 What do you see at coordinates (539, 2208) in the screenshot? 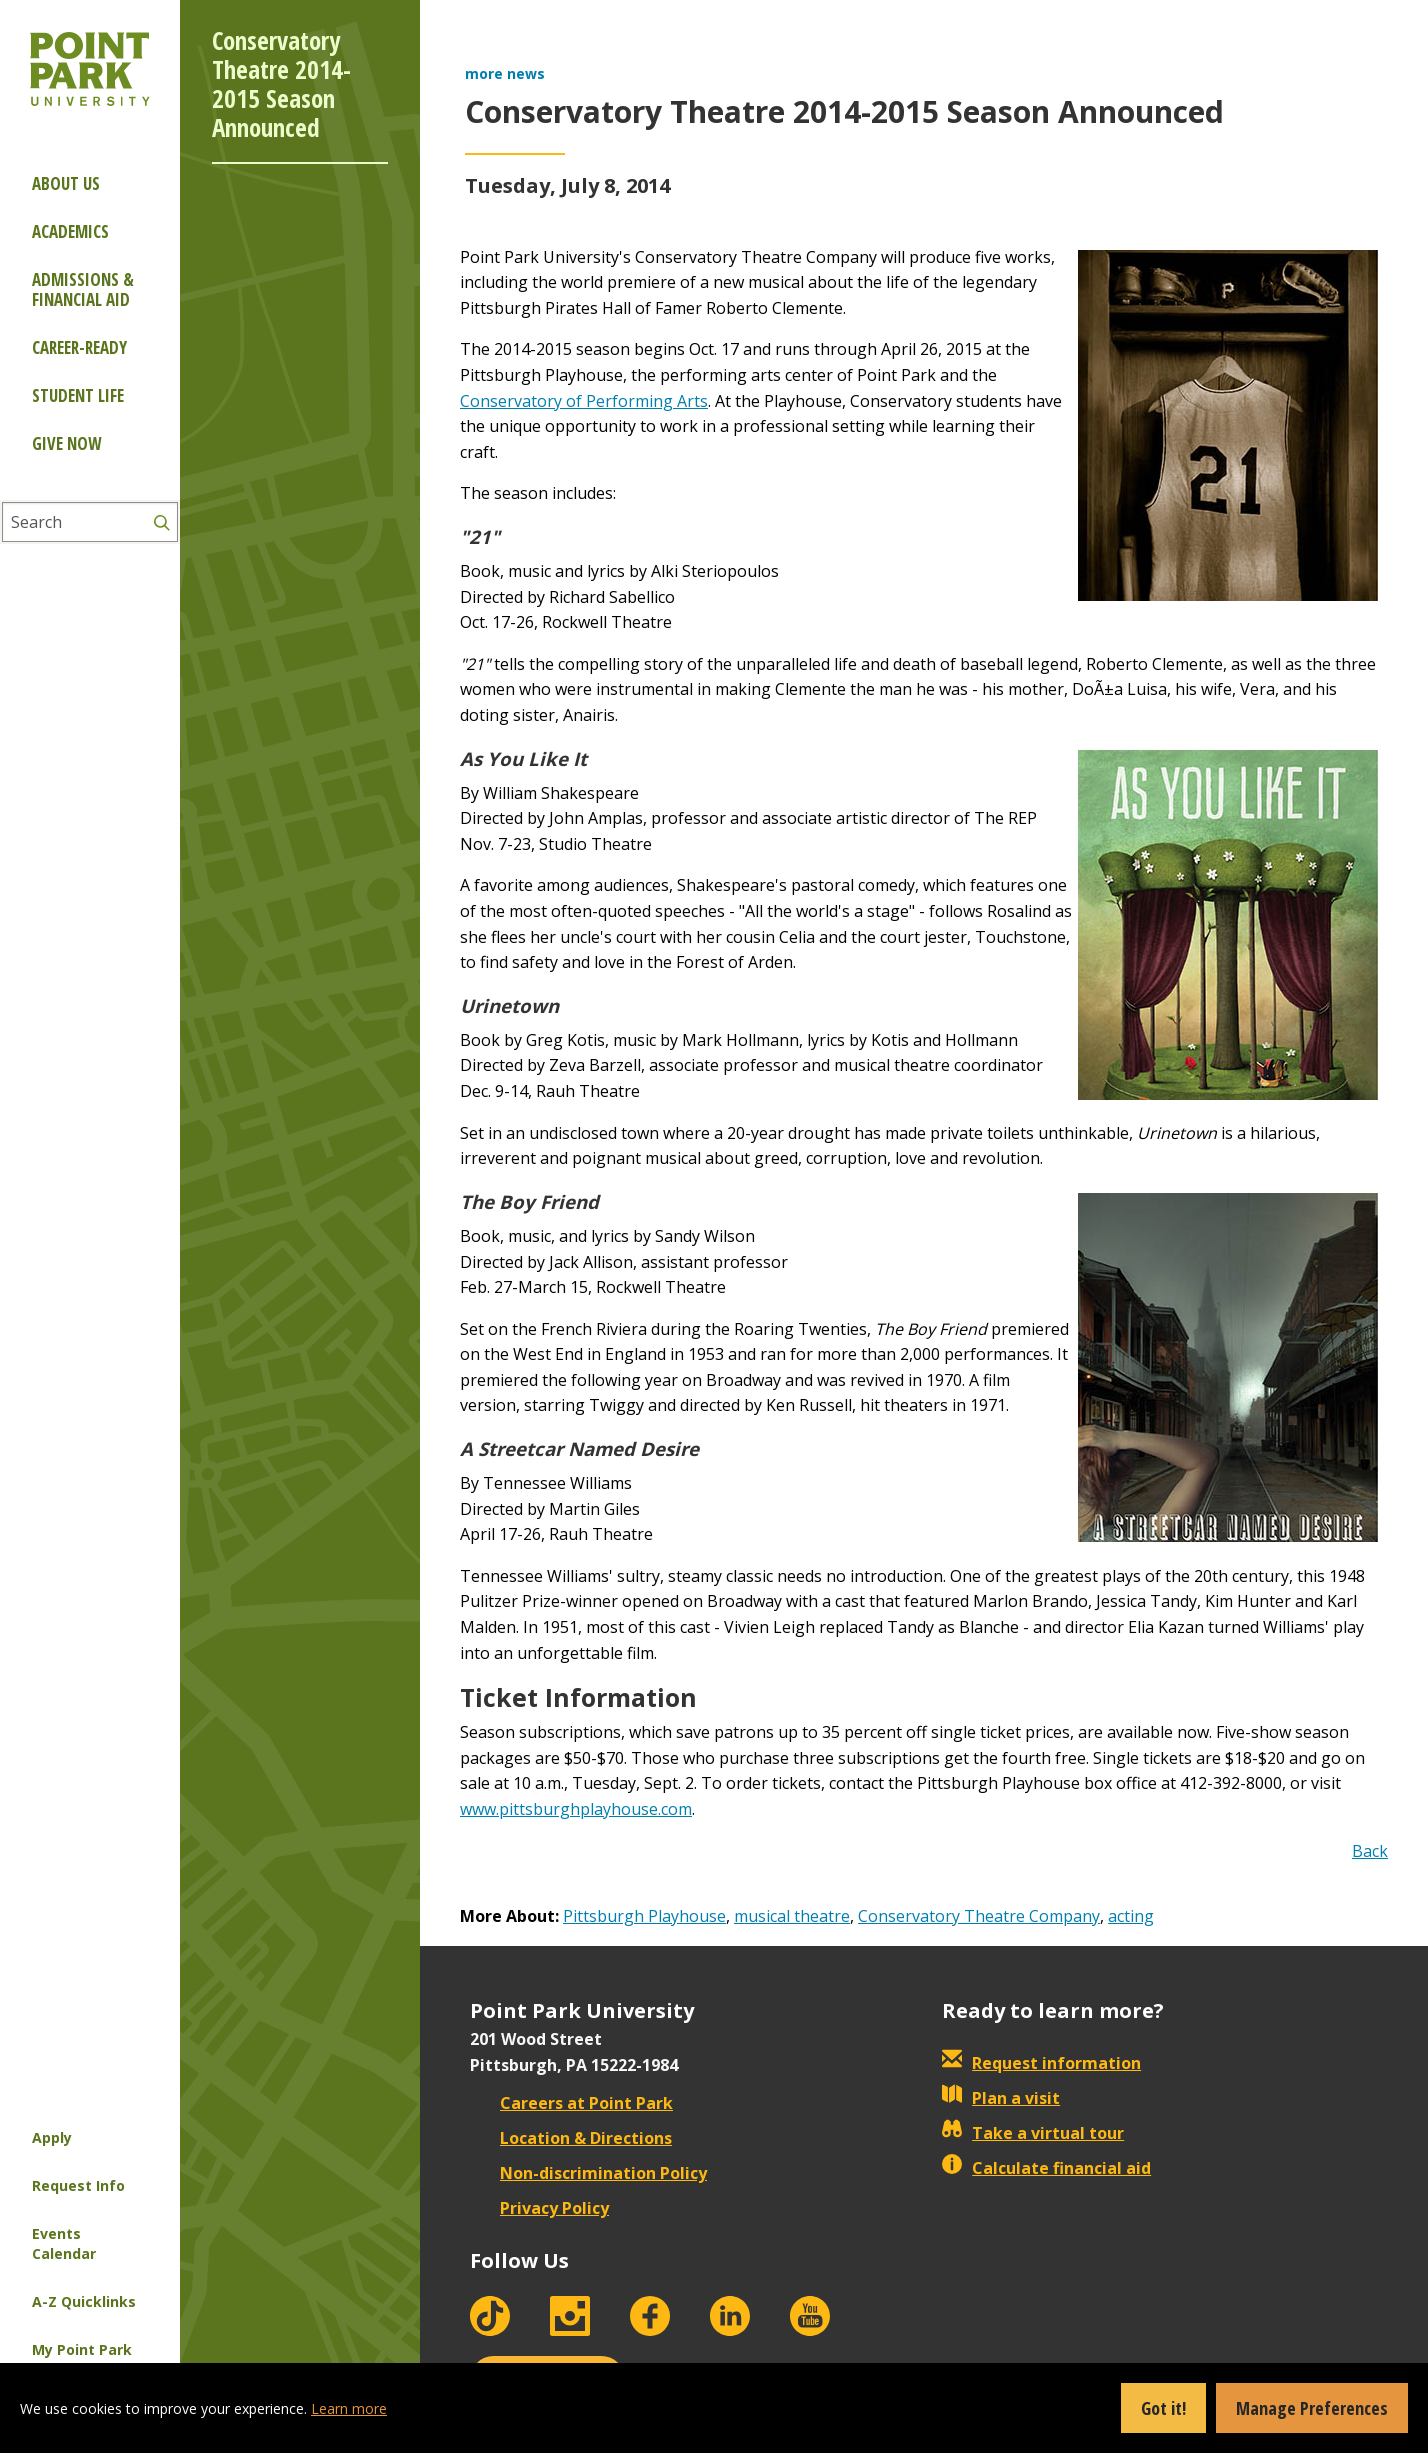
I see `Privacy Policy` at bounding box center [539, 2208].